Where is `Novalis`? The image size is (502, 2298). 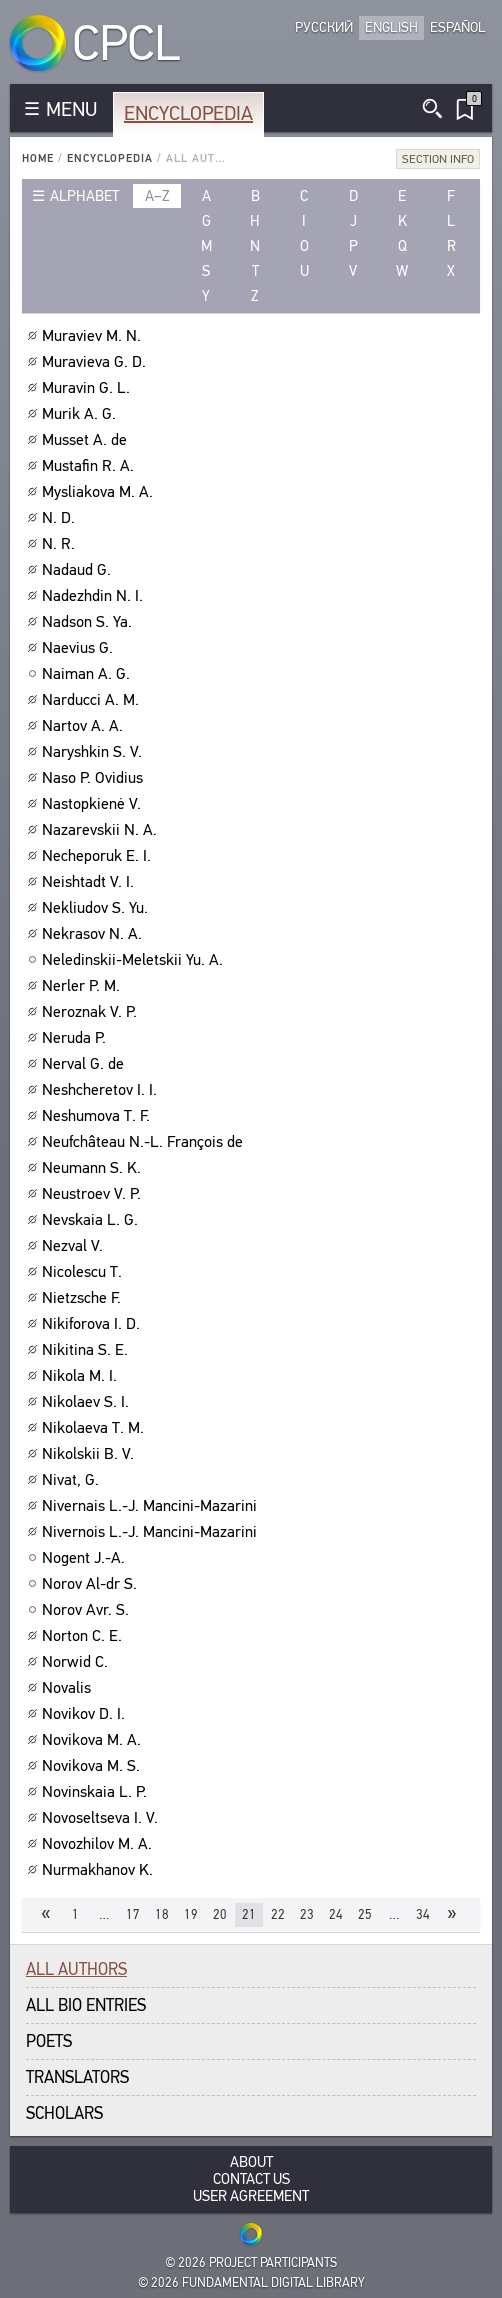 Novalis is located at coordinates (69, 1688).